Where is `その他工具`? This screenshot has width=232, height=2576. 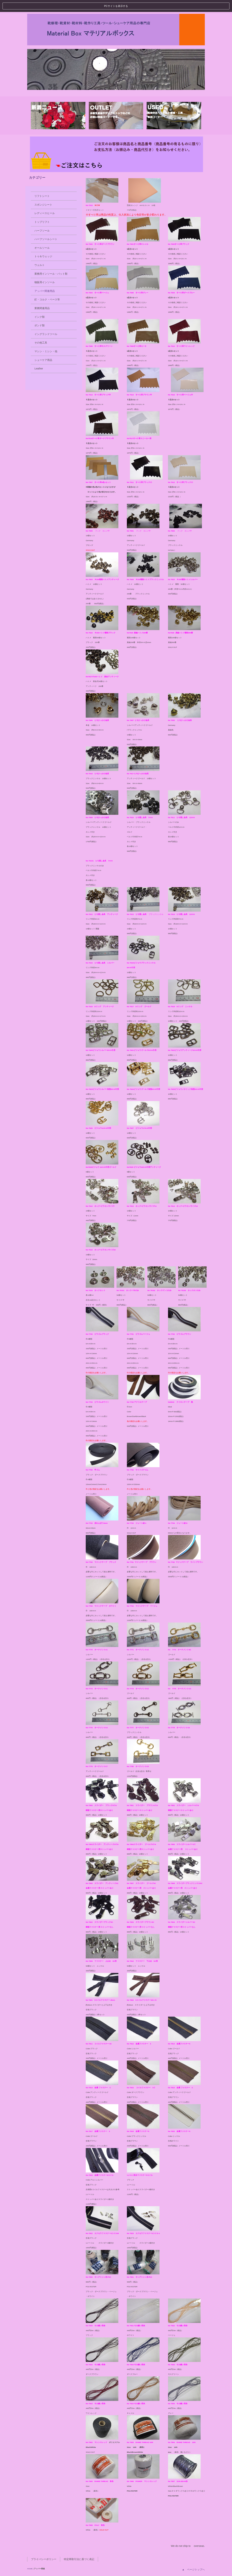 その他工具 is located at coordinates (40, 330).